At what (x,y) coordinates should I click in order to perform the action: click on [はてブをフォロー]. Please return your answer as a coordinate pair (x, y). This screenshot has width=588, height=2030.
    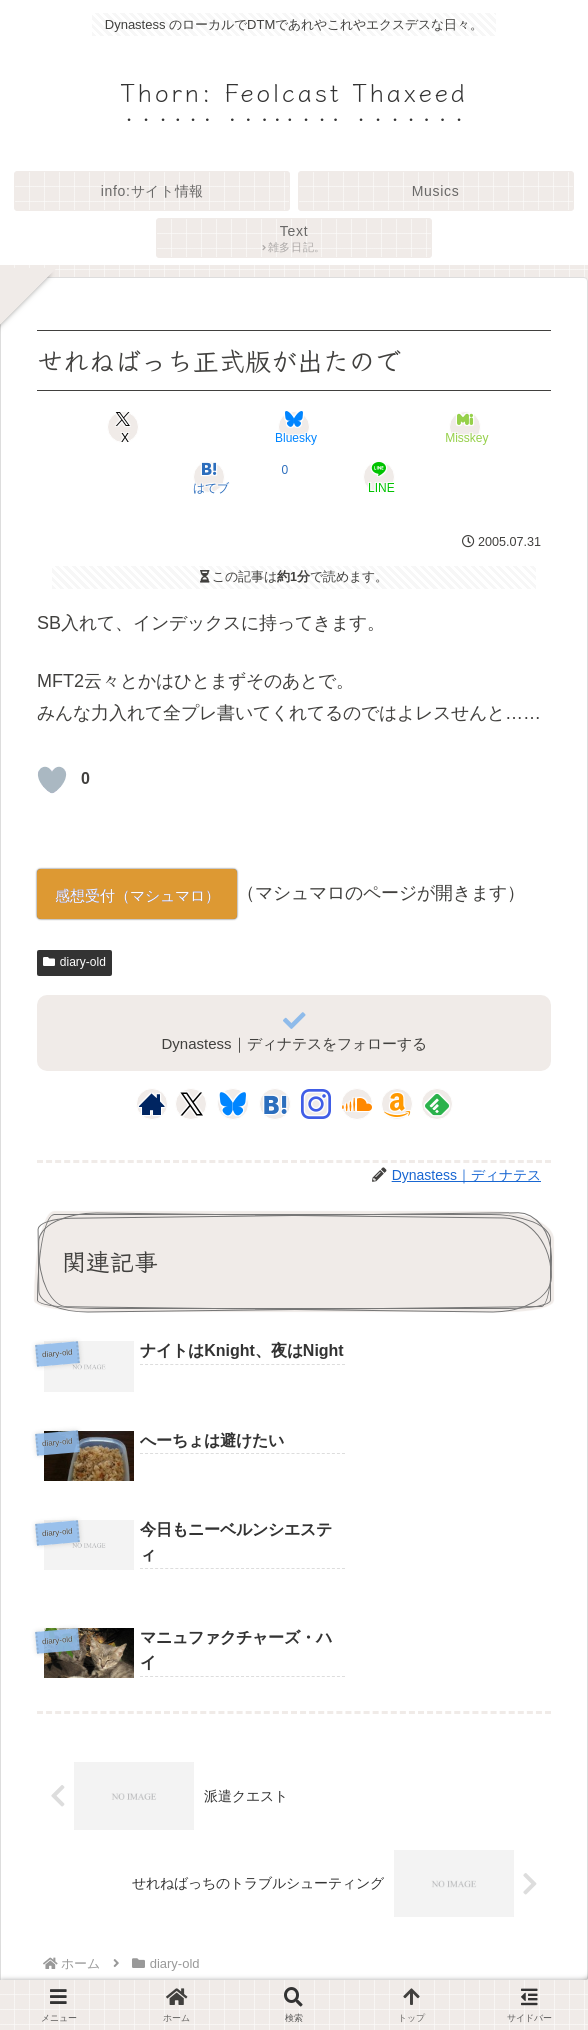
    Looking at the image, I should click on (275, 1104).